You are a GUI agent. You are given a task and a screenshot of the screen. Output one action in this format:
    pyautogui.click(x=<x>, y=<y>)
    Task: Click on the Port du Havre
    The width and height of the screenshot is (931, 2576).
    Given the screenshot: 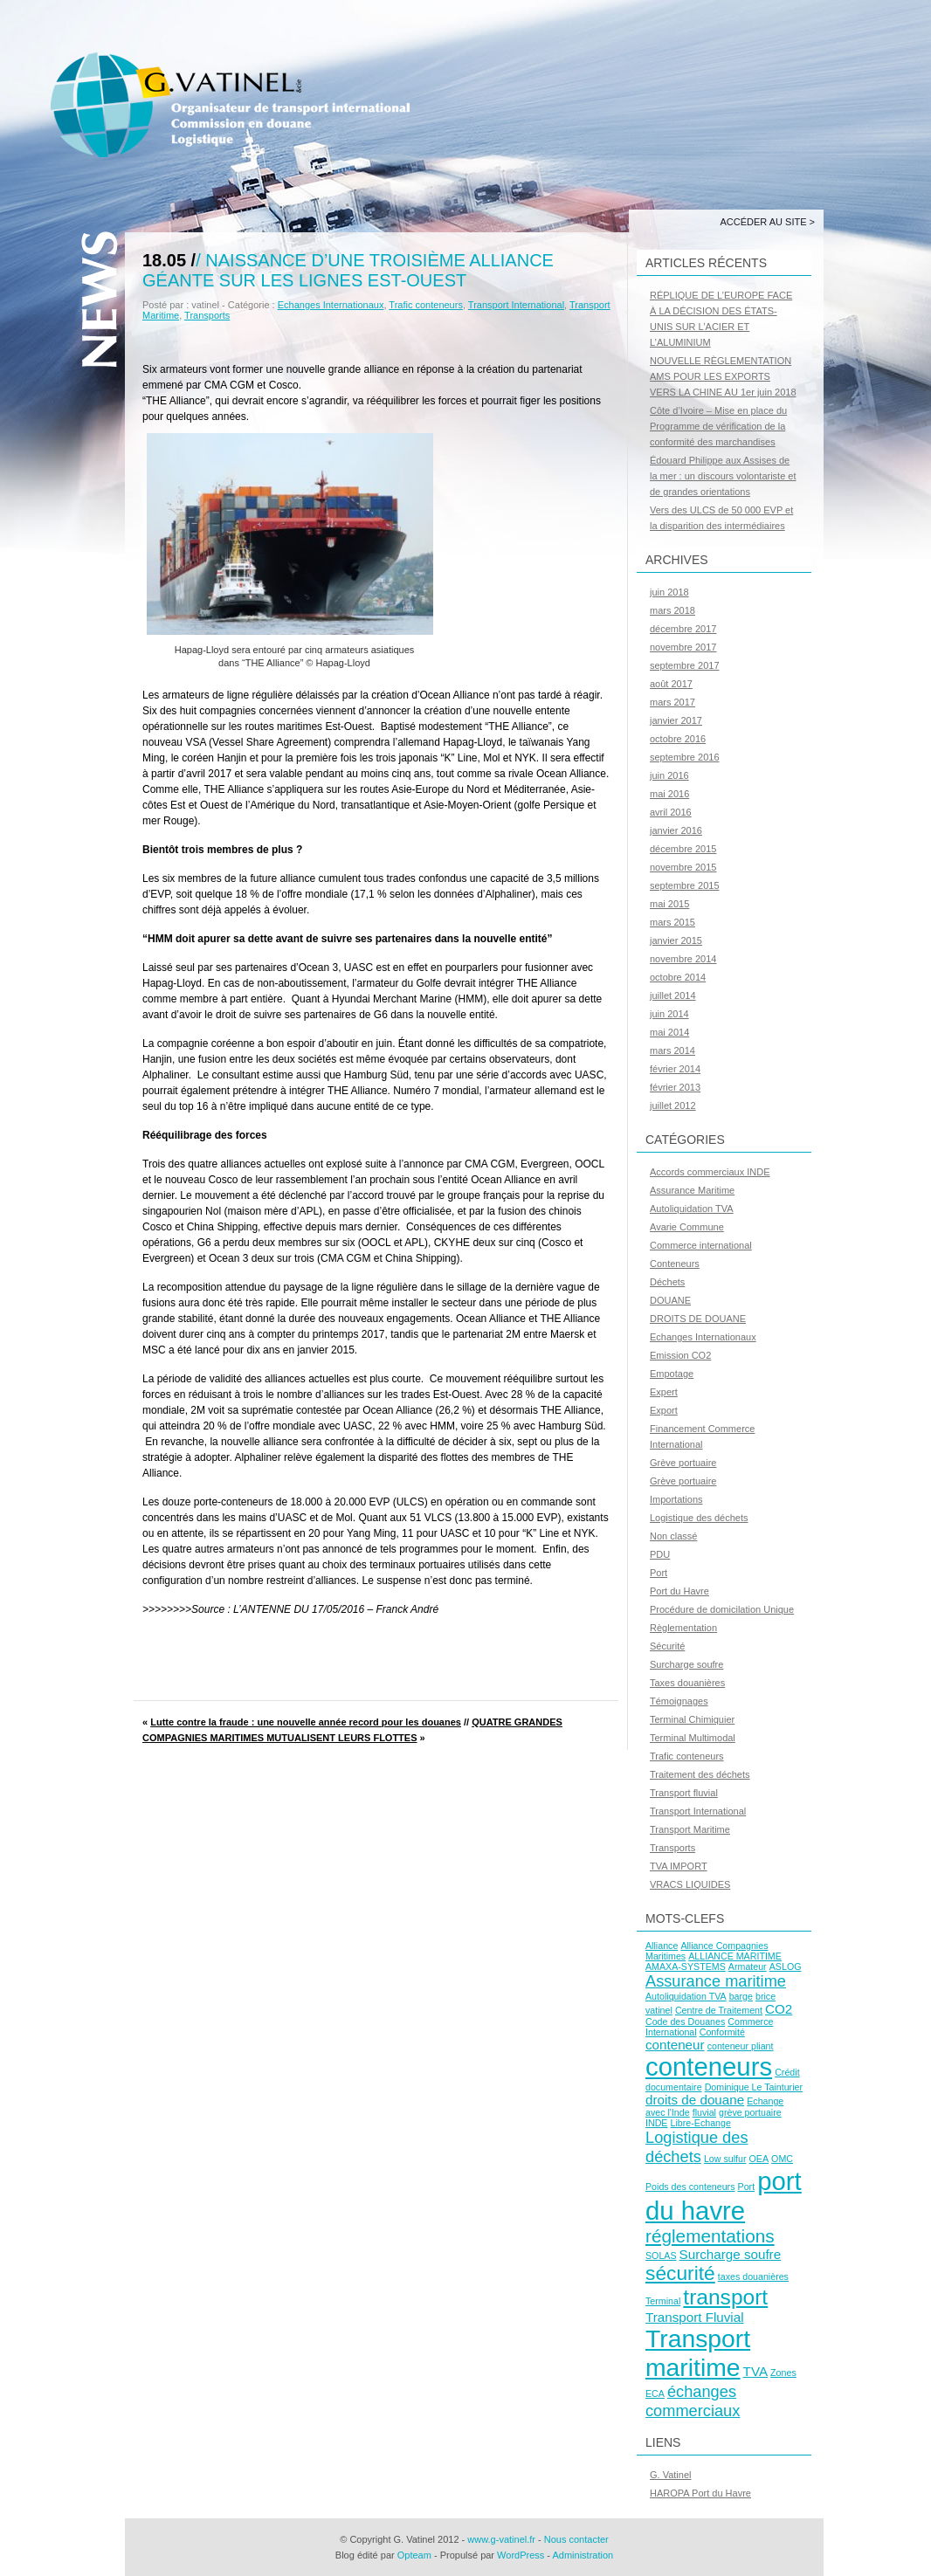 What is the action you would take?
    pyautogui.click(x=679, y=1591)
    